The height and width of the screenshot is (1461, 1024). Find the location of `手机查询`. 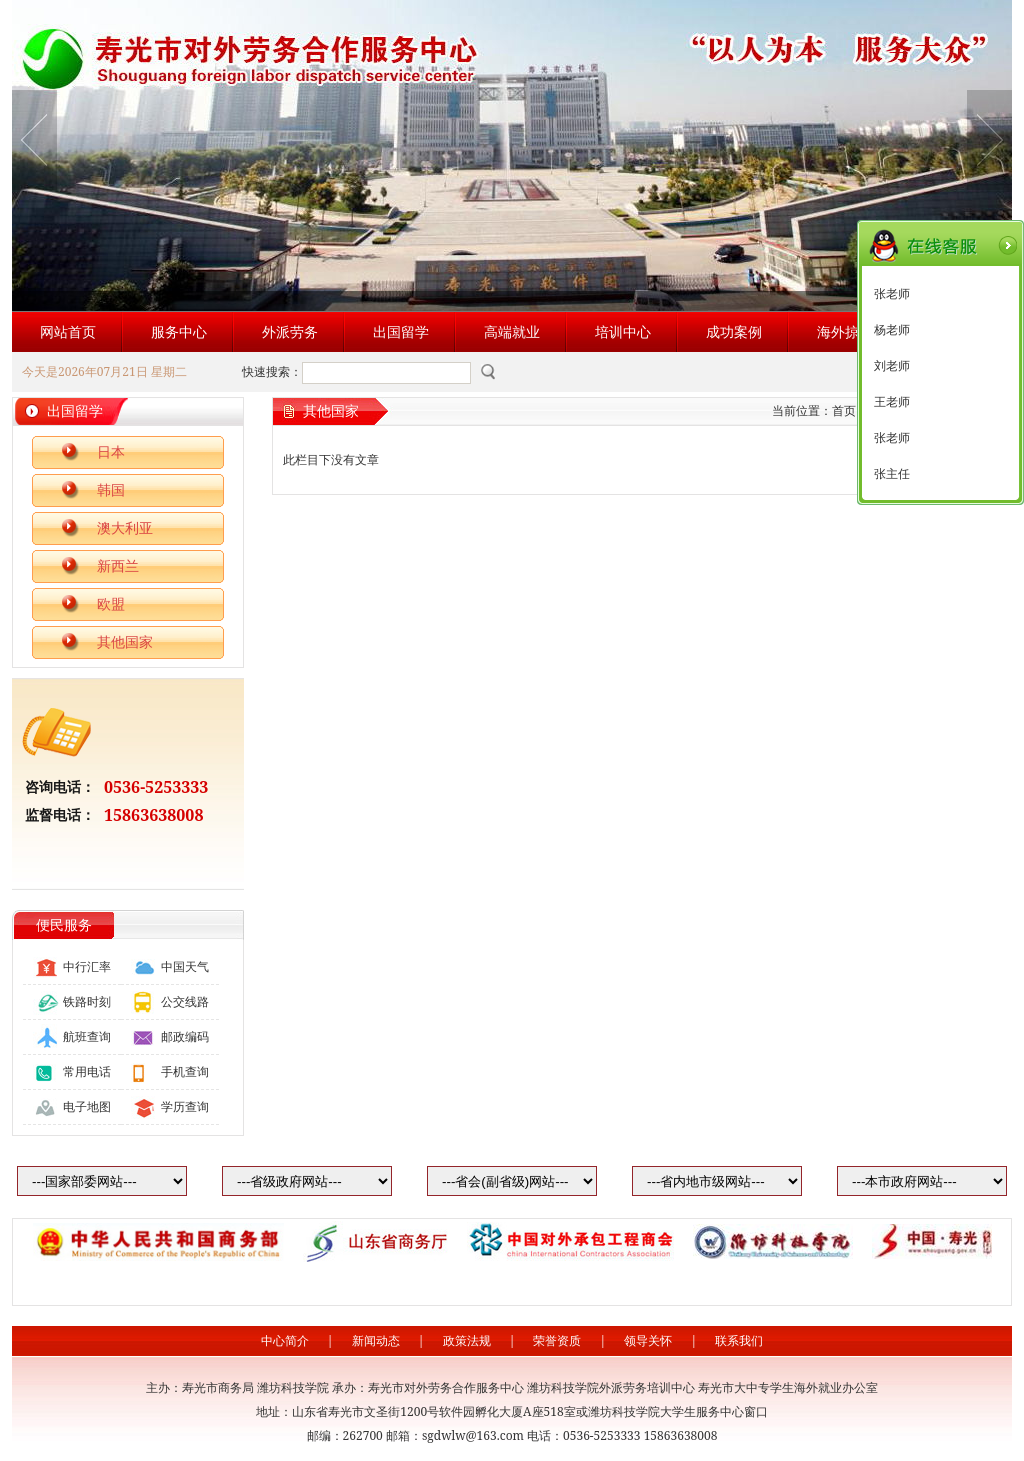

手机查询 is located at coordinates (185, 1071).